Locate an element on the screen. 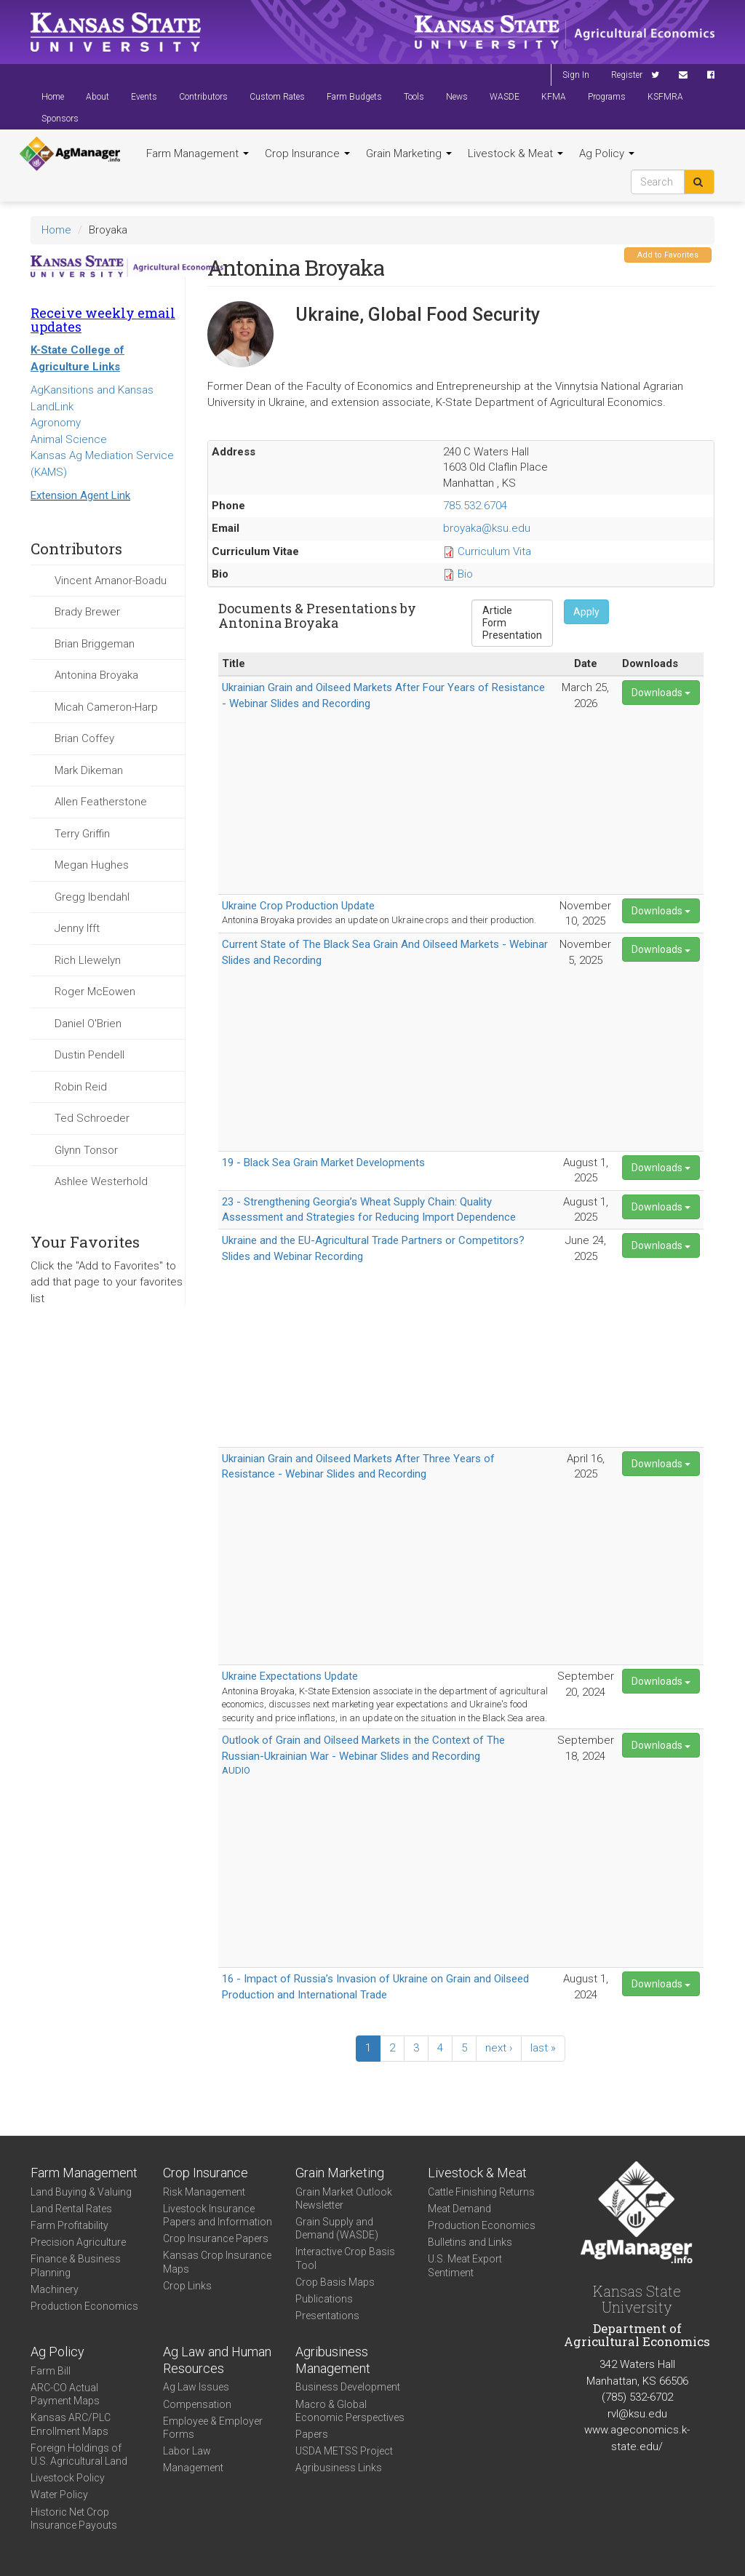 This screenshot has height=2576, width=745. Finance & Business Planning is located at coordinates (76, 2265).